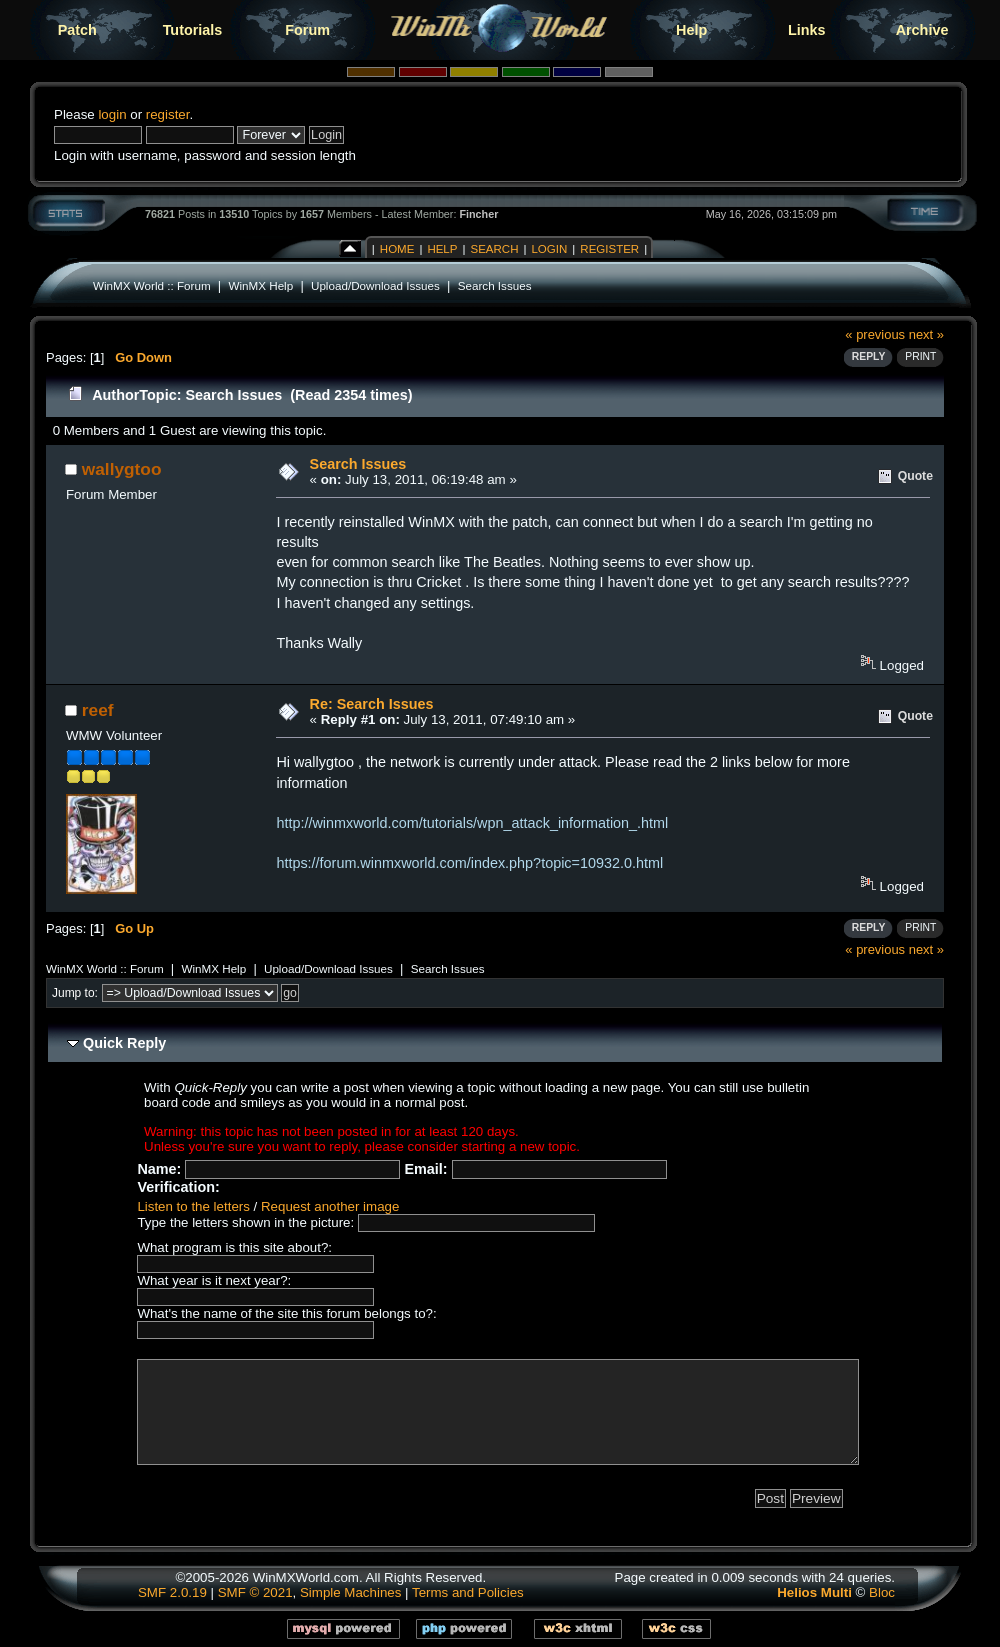 The width and height of the screenshot is (1000, 1647). I want to click on Upload/Download Issues, so click(375, 285).